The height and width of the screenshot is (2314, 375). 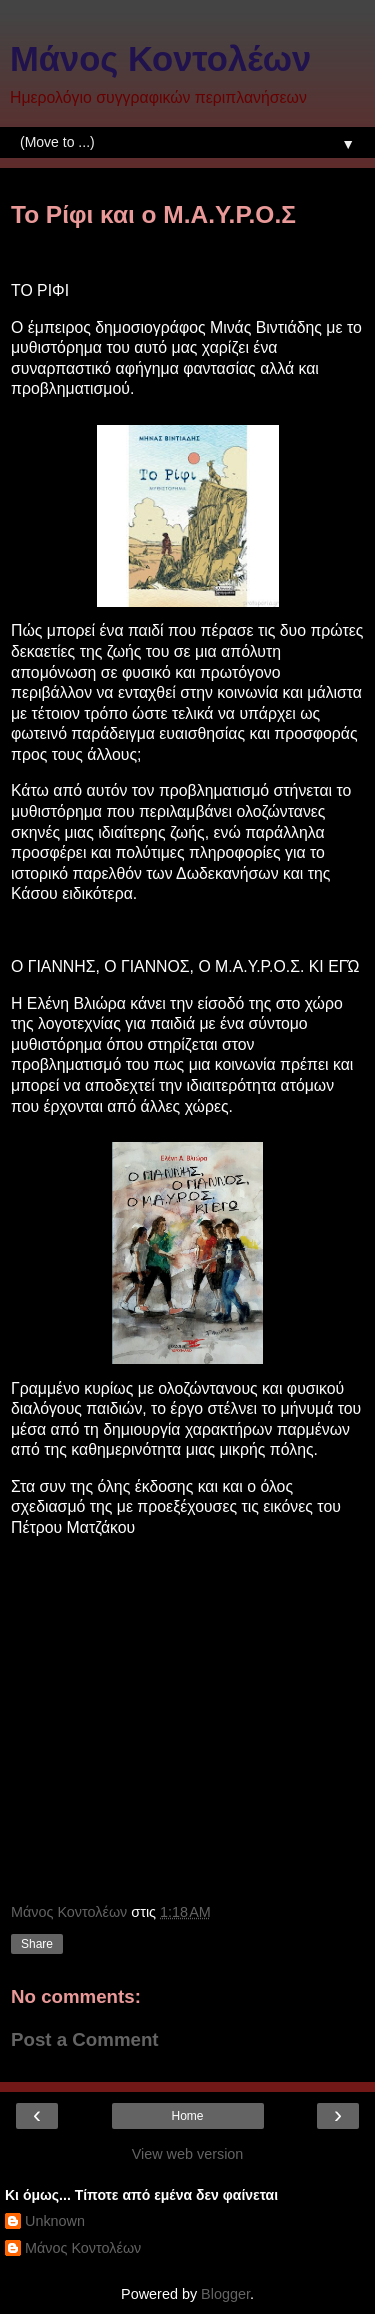 What do you see at coordinates (37, 1944) in the screenshot?
I see `Share` at bounding box center [37, 1944].